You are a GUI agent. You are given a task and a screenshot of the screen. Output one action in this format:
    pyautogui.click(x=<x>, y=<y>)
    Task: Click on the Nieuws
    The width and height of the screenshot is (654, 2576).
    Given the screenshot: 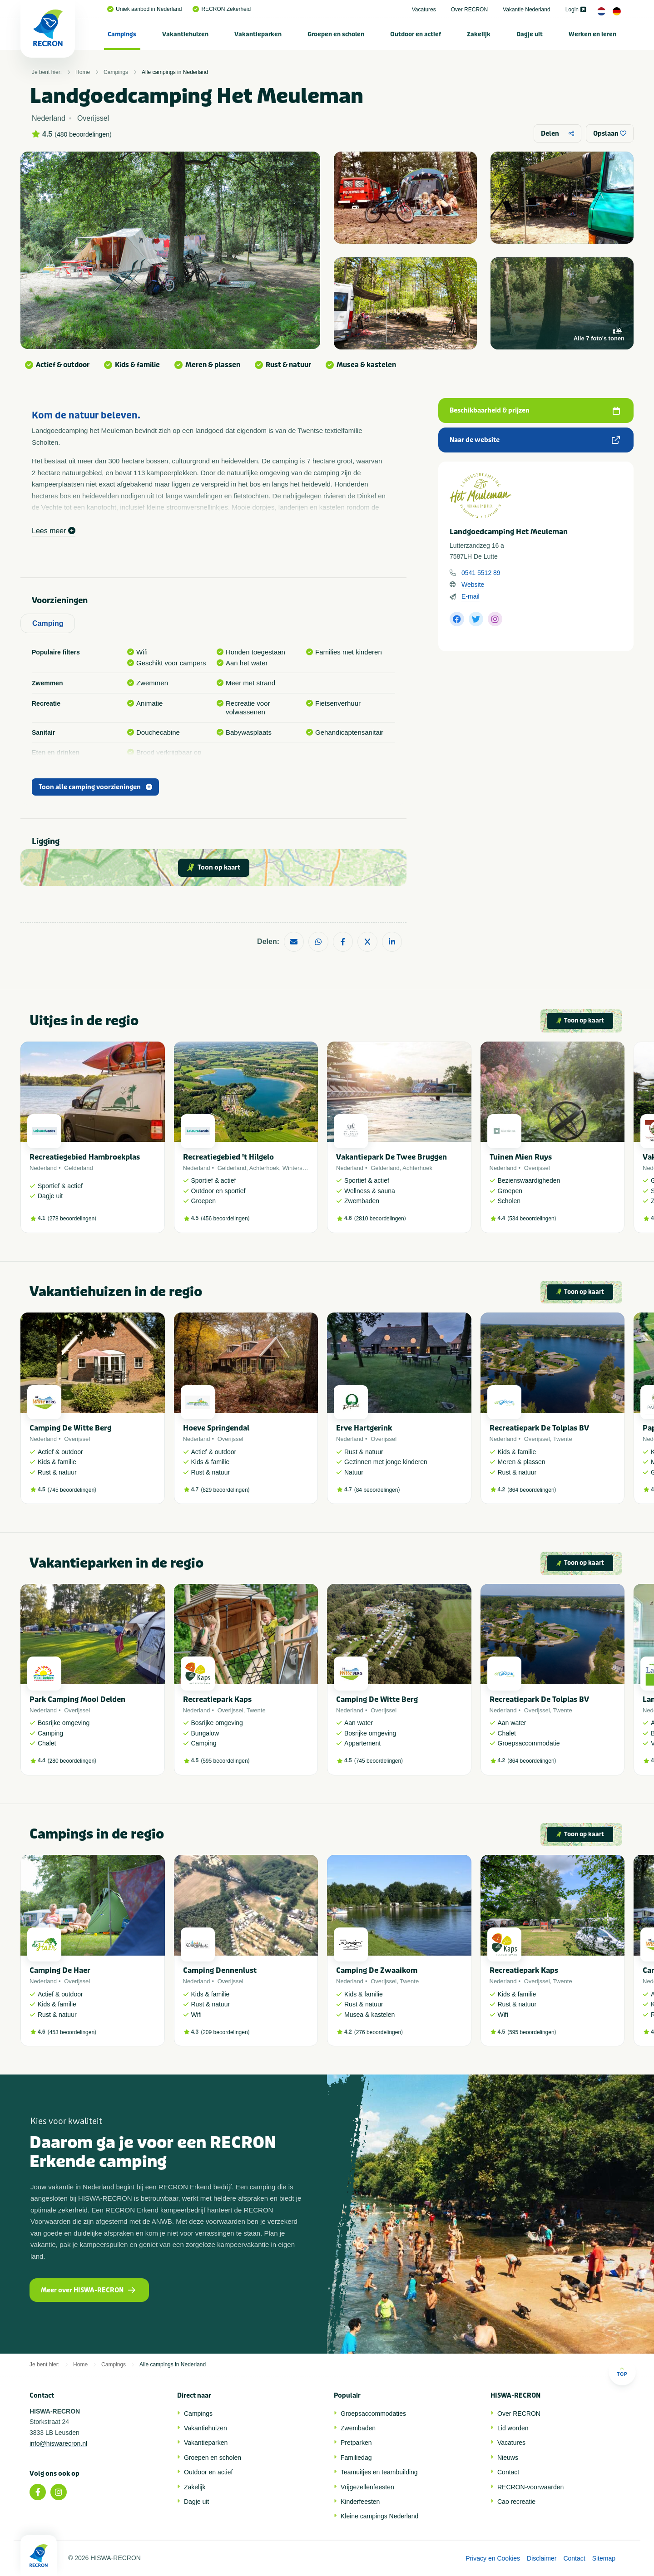 What is the action you would take?
    pyautogui.click(x=507, y=2457)
    